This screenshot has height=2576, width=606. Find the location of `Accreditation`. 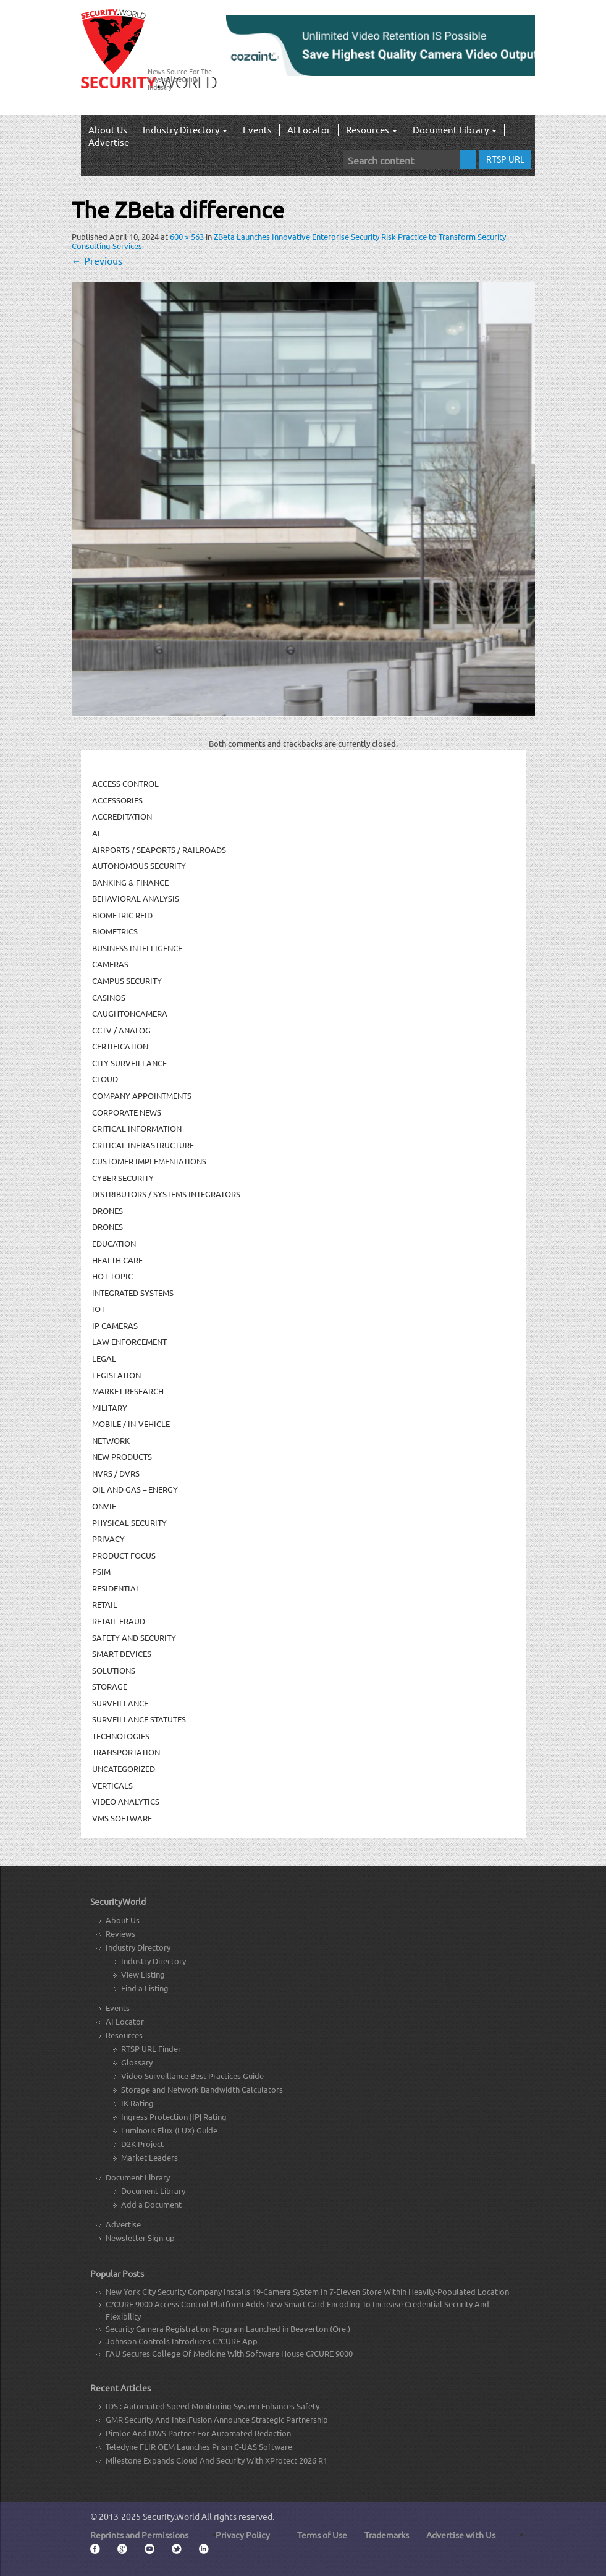

Accreditation is located at coordinates (122, 816).